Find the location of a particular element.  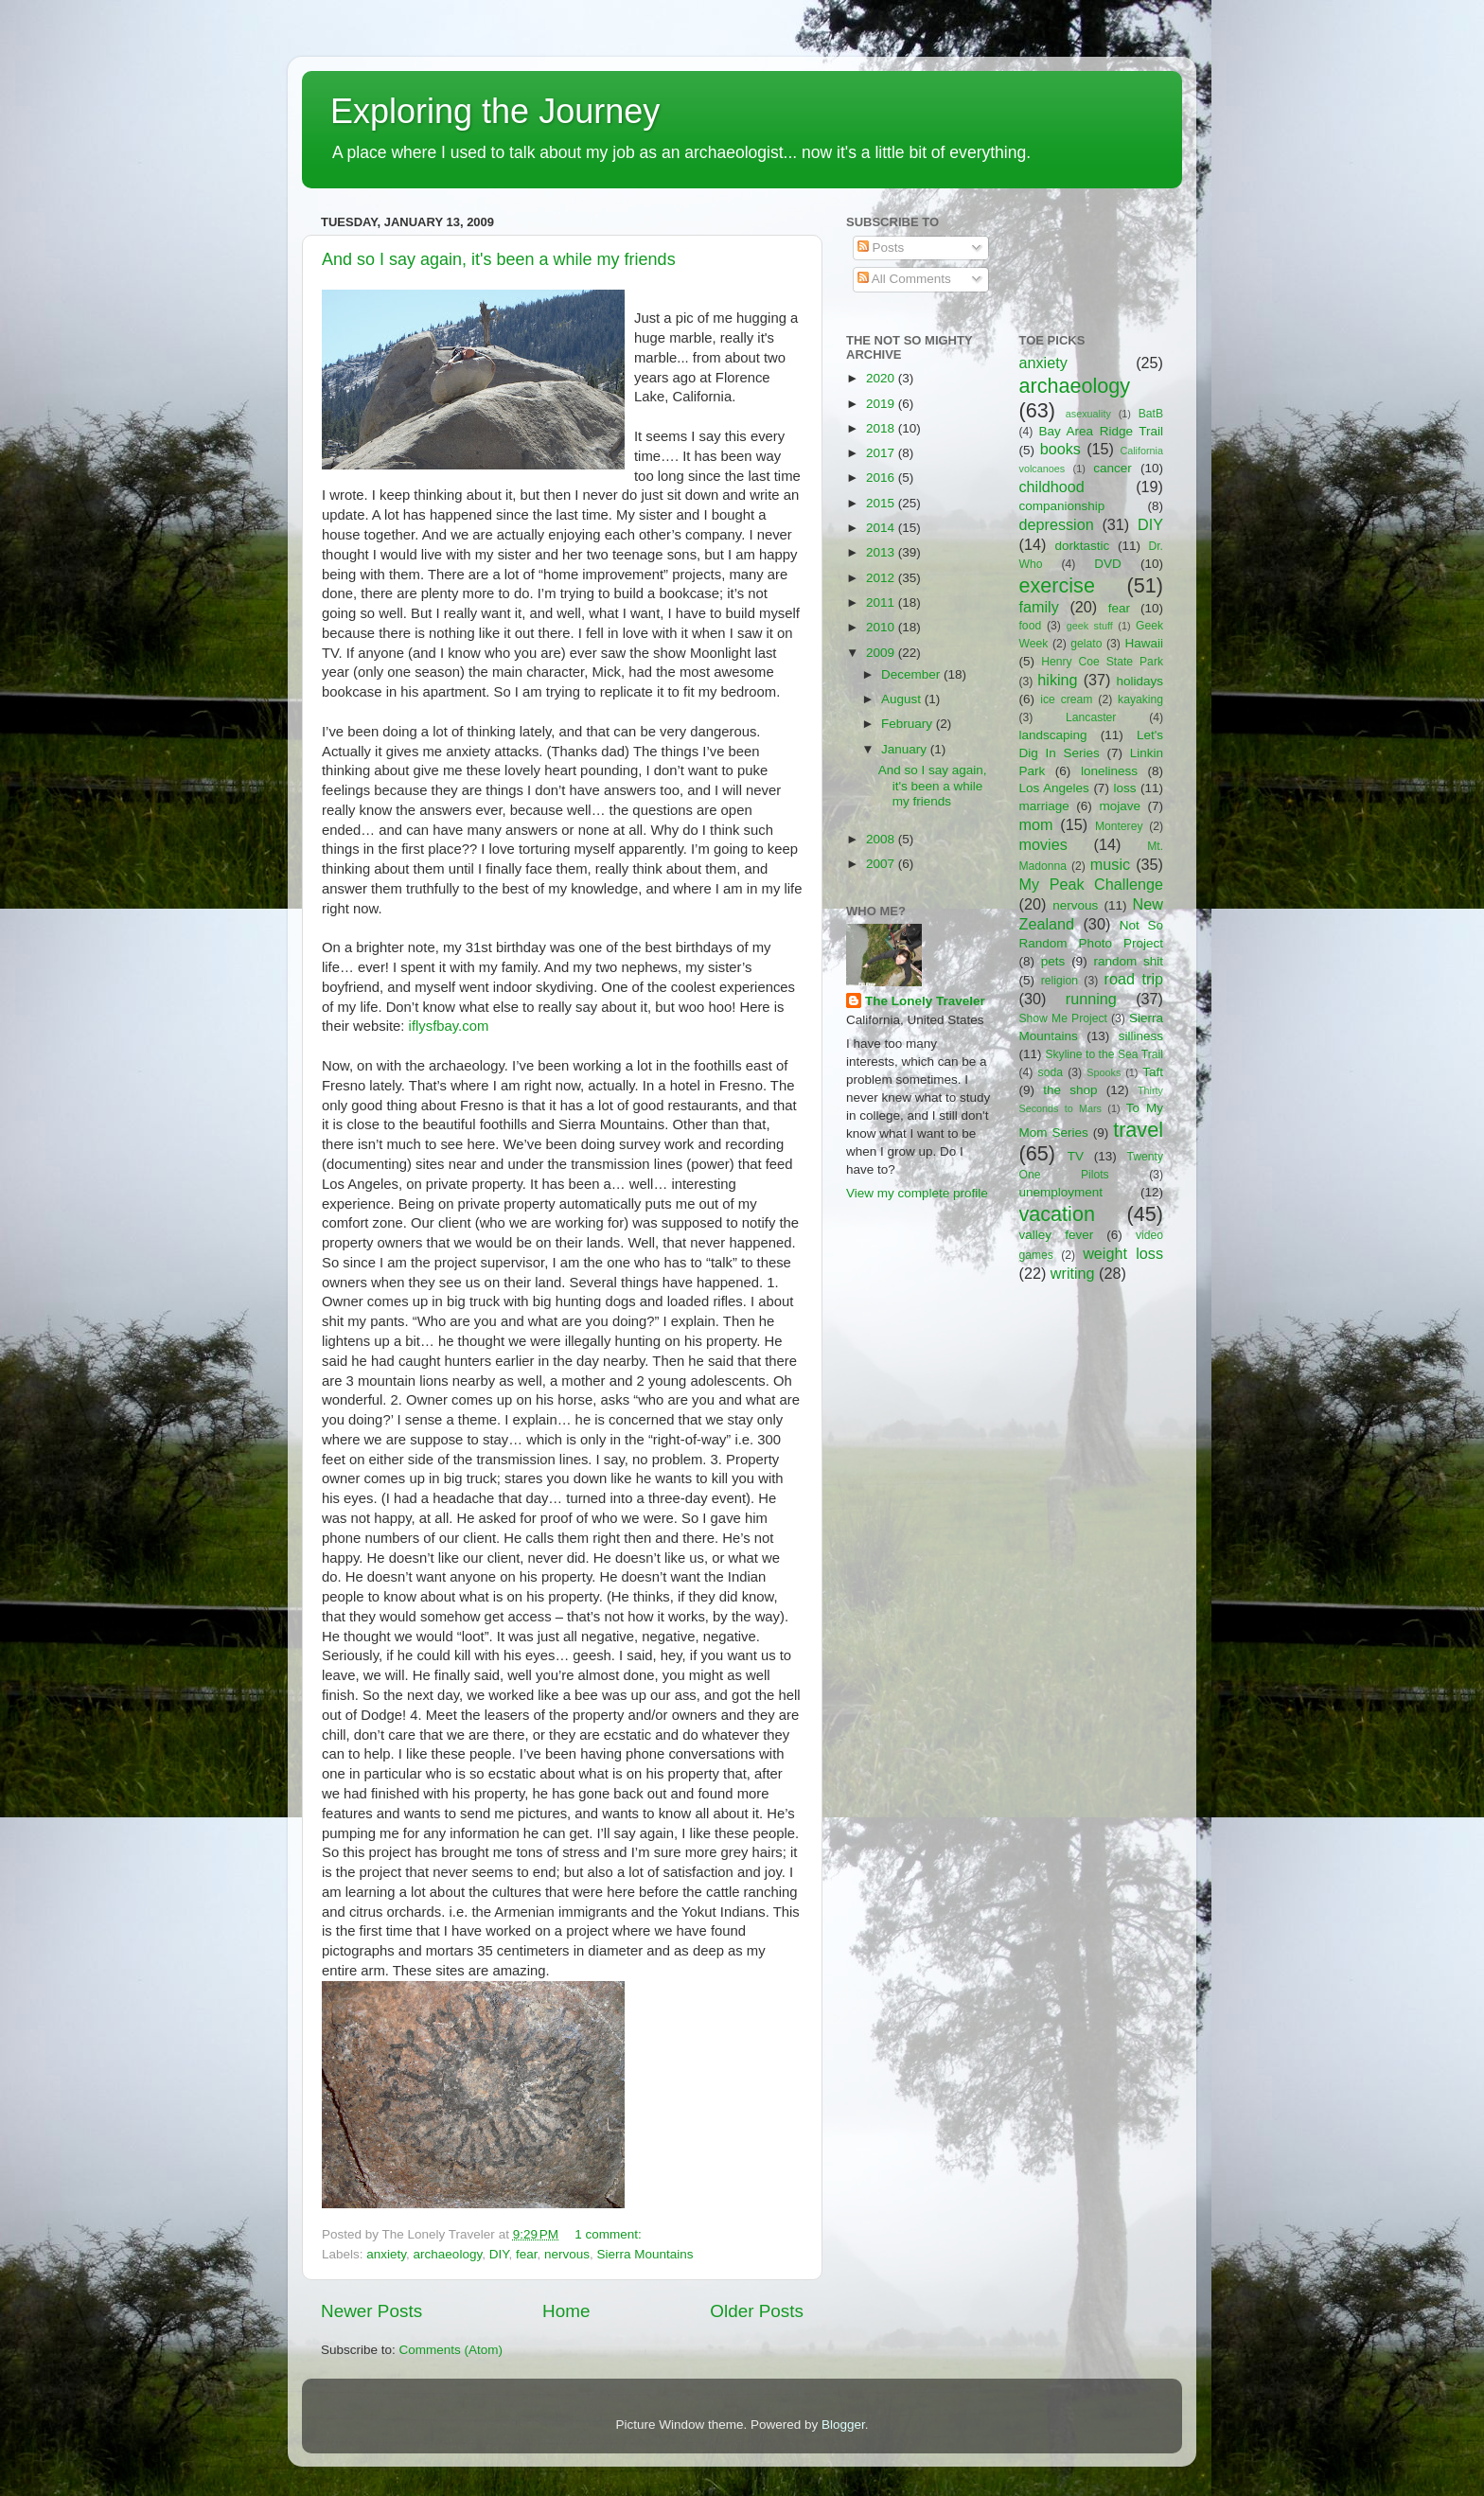

archaeology is located at coordinates (448, 2254).